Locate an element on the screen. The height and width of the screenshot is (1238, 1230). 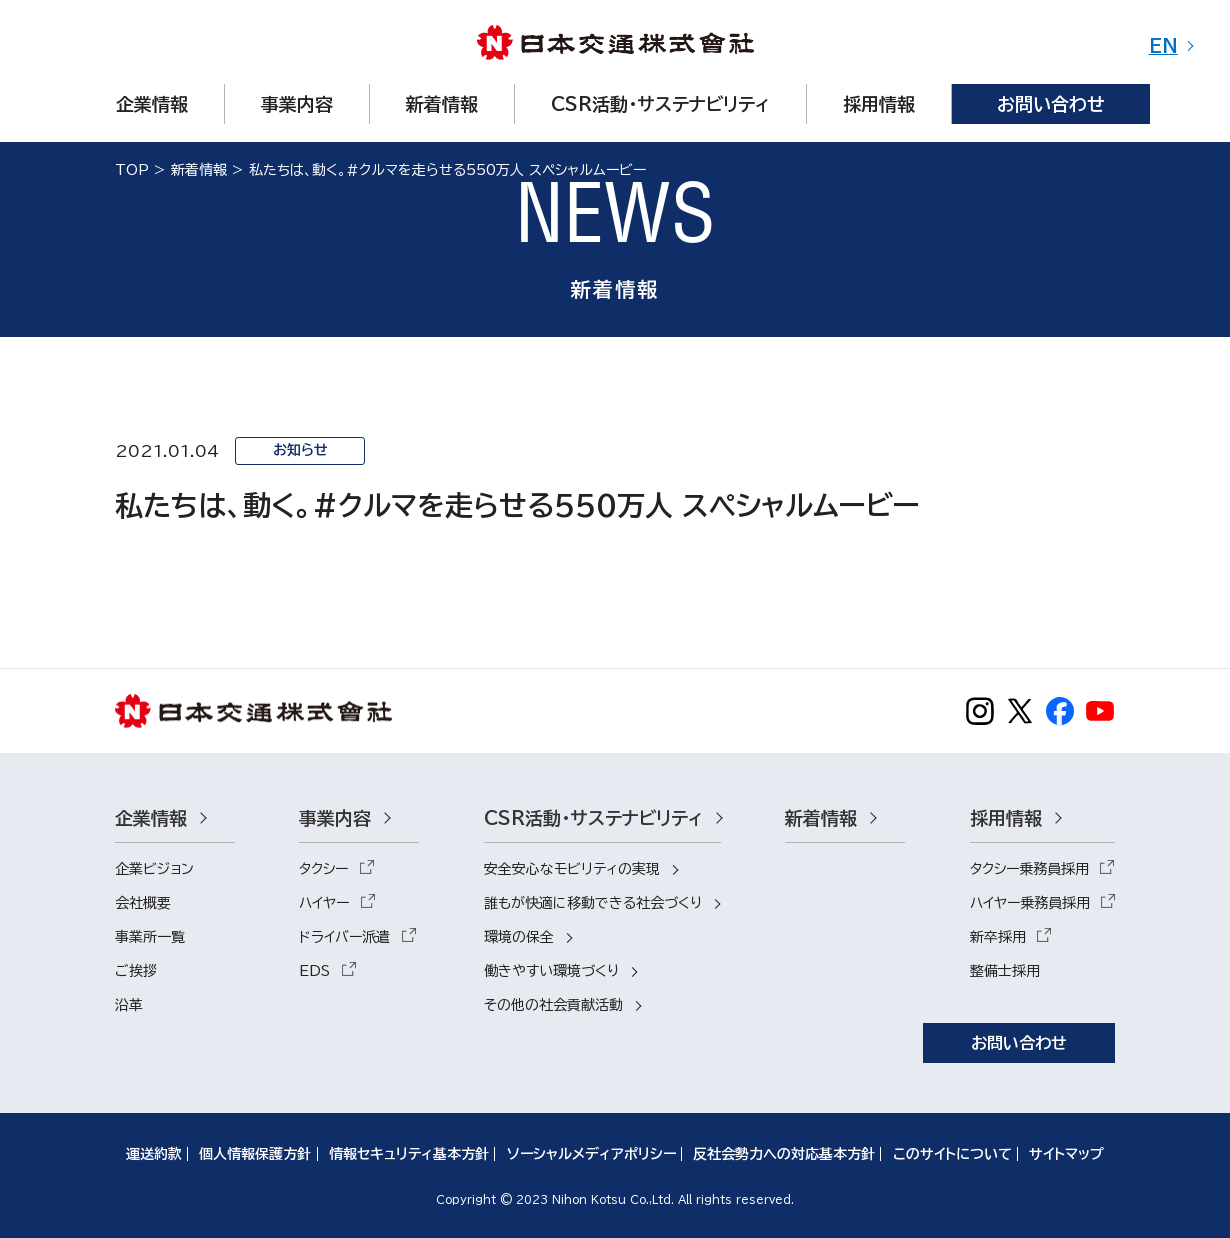
情報セキュリティ基本方針 is located at coordinates (409, 1154).